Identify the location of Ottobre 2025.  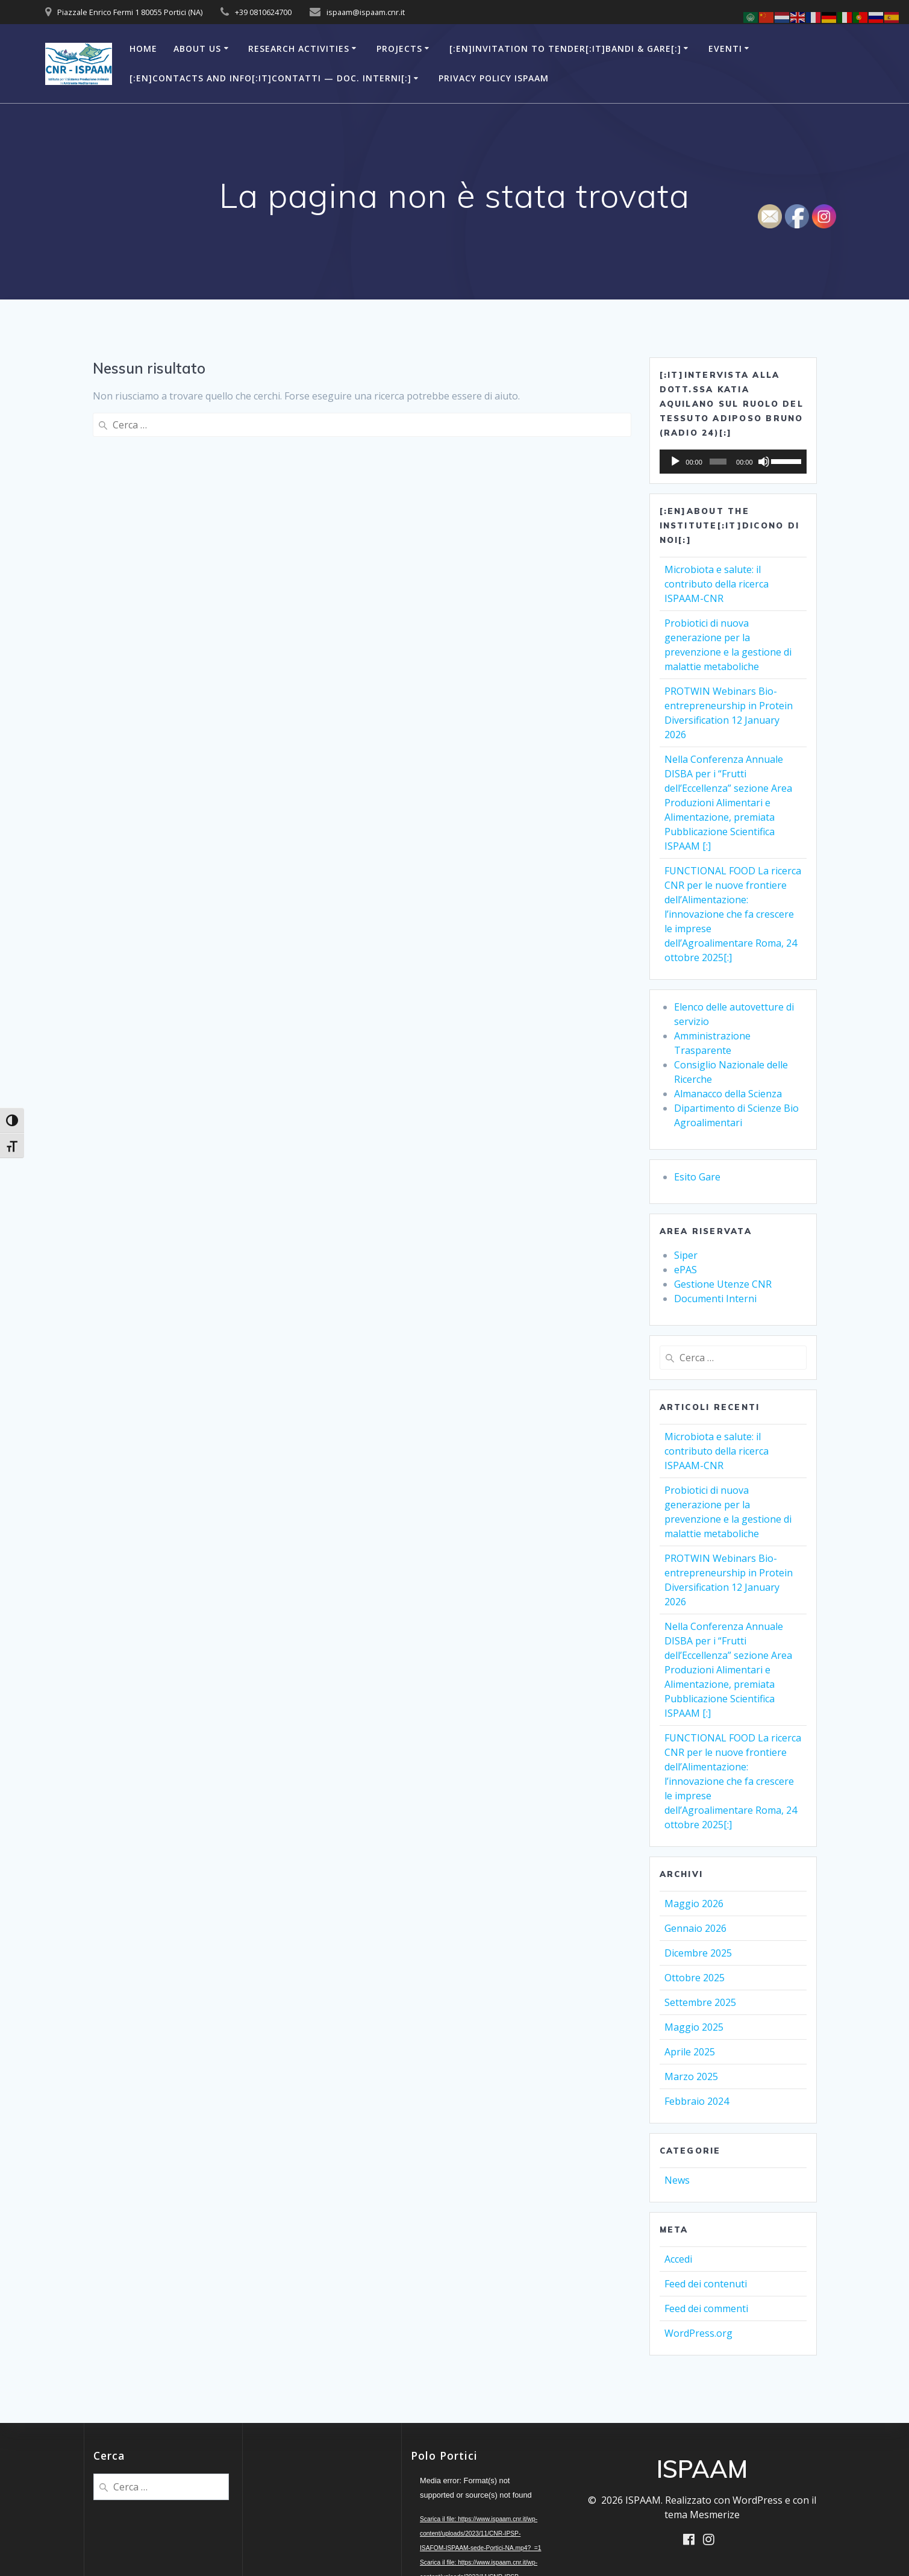
(694, 1977).